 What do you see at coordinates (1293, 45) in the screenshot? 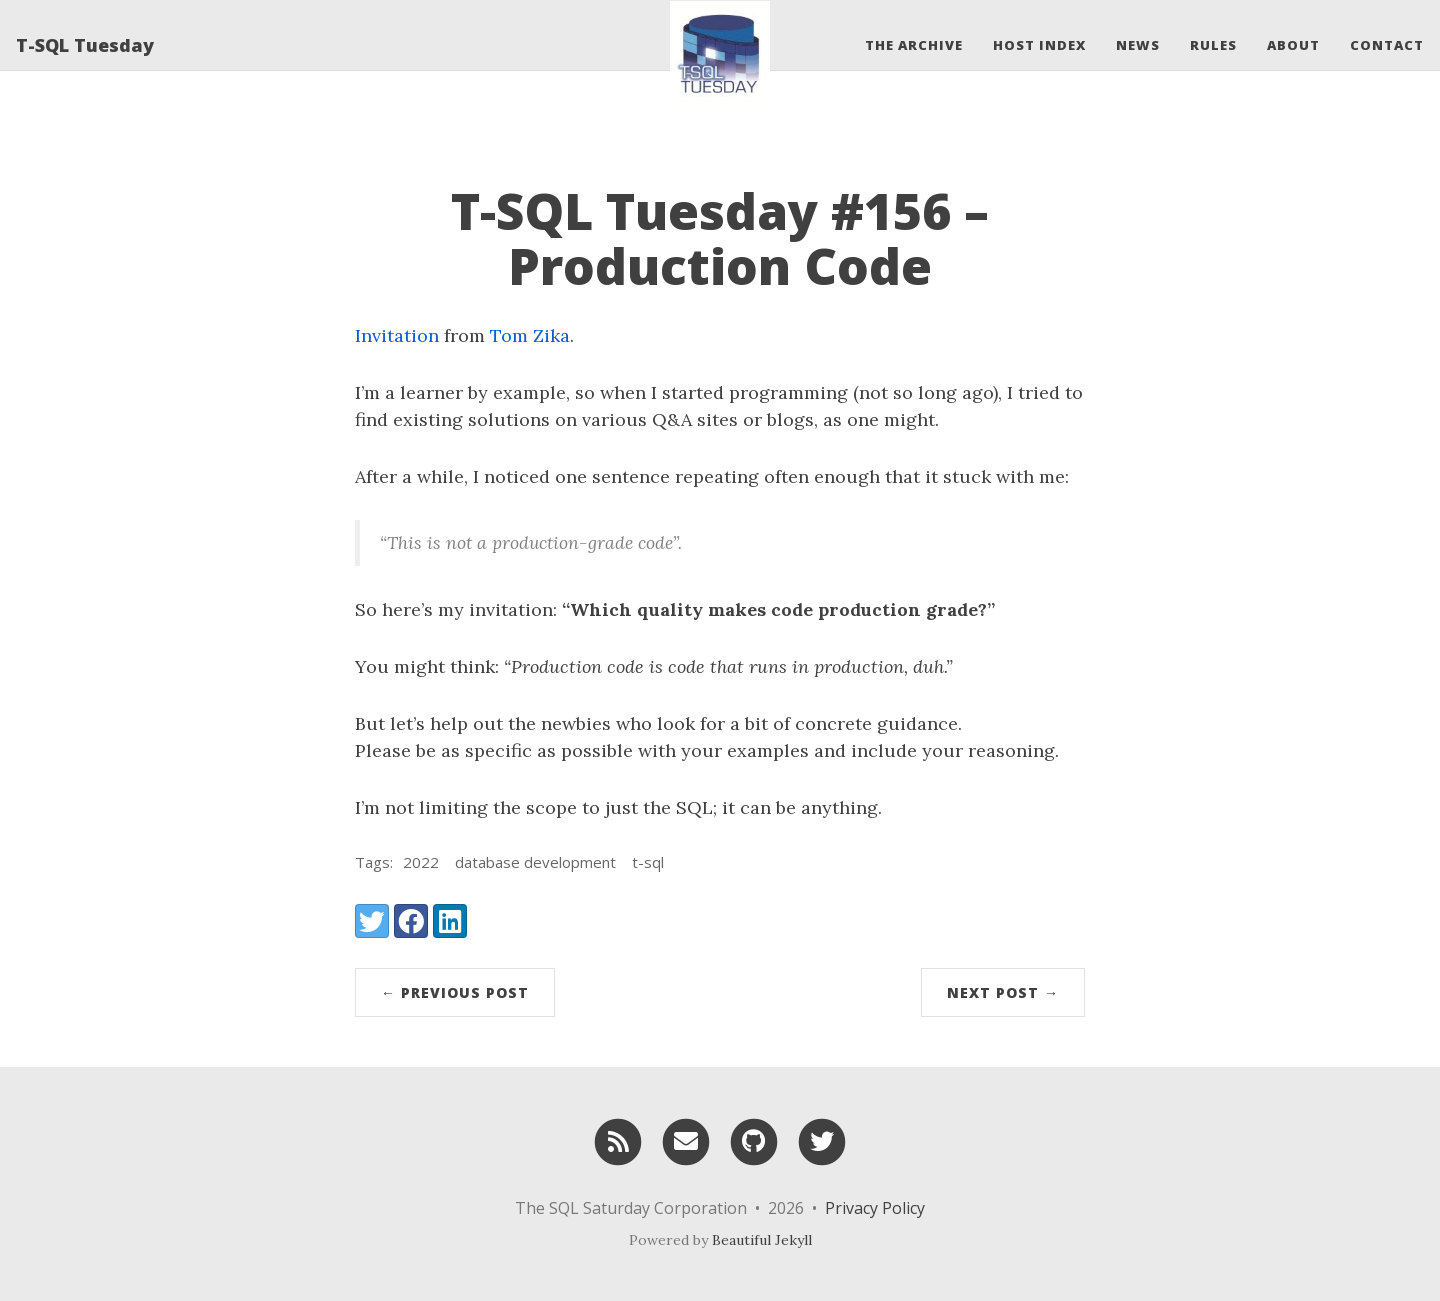
I see `About` at bounding box center [1293, 45].